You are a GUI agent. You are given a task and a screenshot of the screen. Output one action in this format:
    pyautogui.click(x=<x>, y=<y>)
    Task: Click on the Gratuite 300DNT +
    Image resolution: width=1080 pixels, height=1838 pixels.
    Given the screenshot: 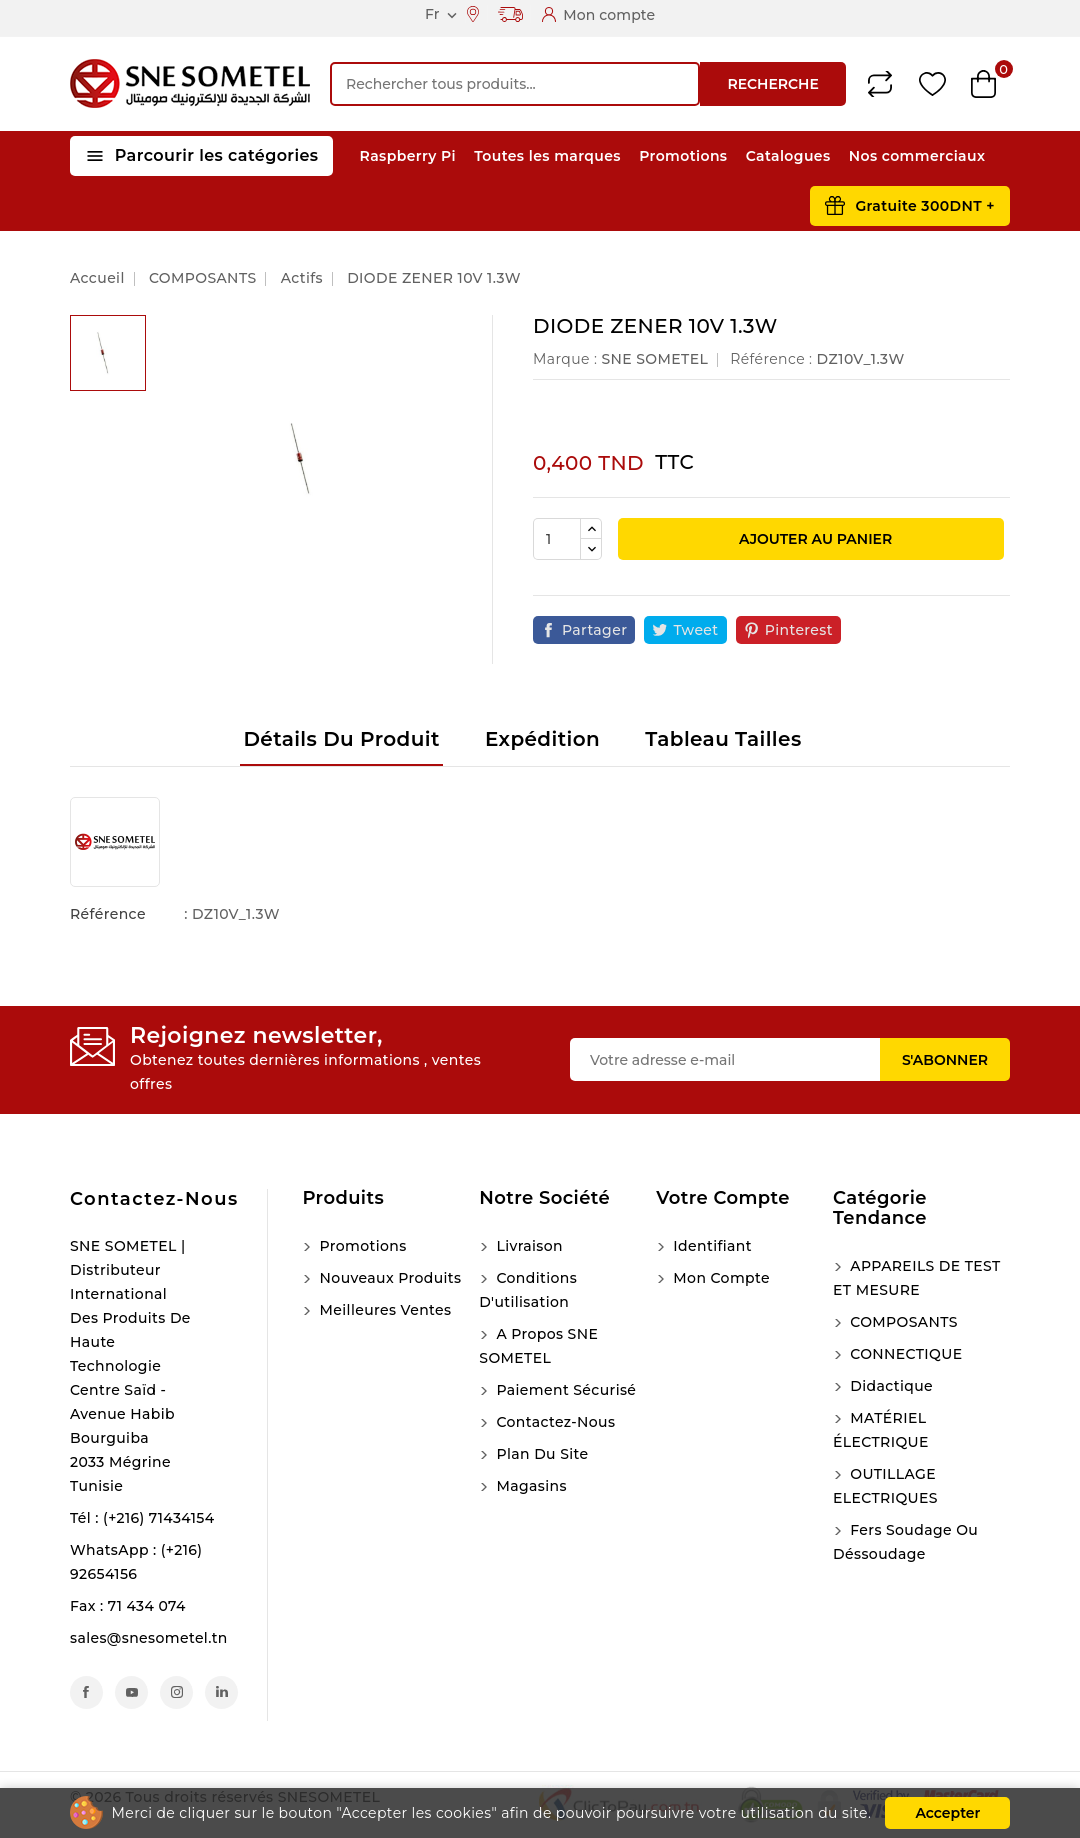 What is the action you would take?
    pyautogui.click(x=925, y=206)
    